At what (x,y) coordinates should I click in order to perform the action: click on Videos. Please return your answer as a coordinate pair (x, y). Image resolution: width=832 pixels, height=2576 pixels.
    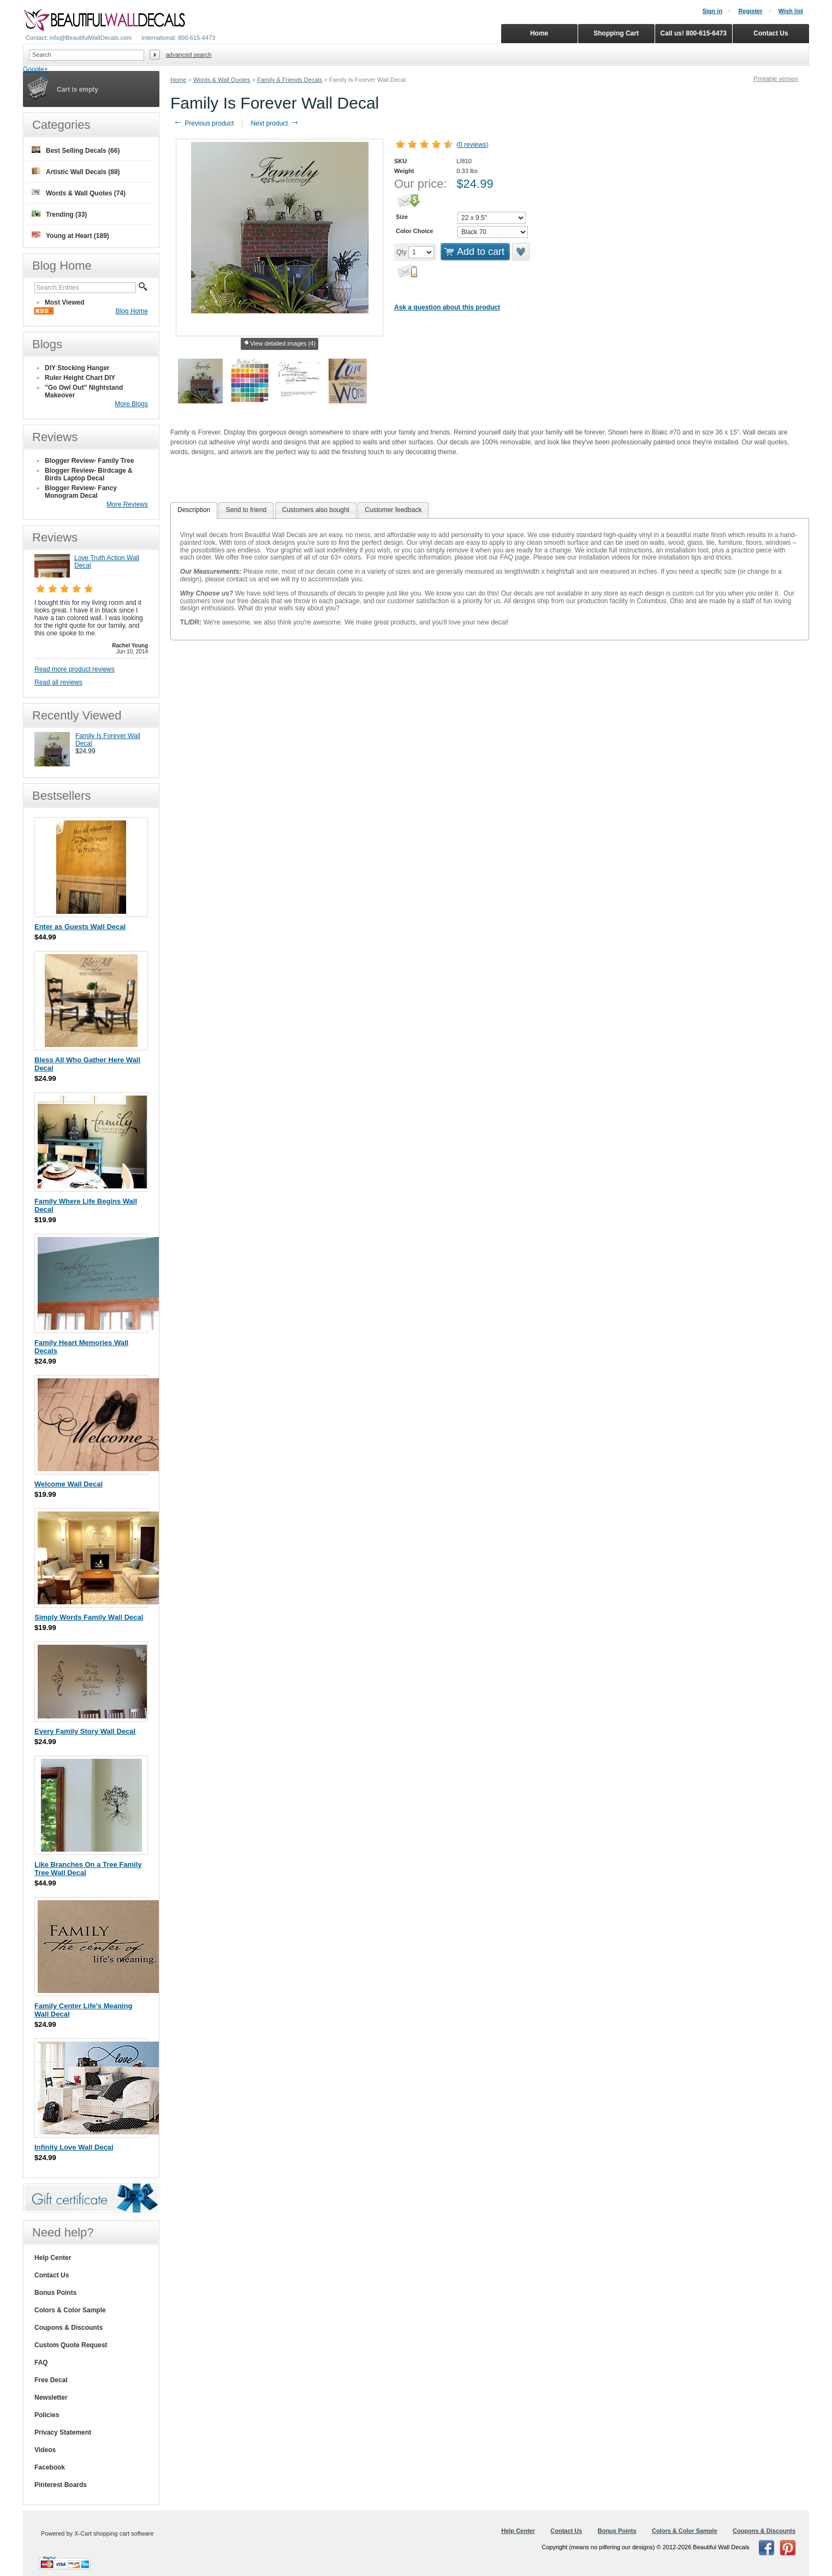
    Looking at the image, I should click on (45, 2450).